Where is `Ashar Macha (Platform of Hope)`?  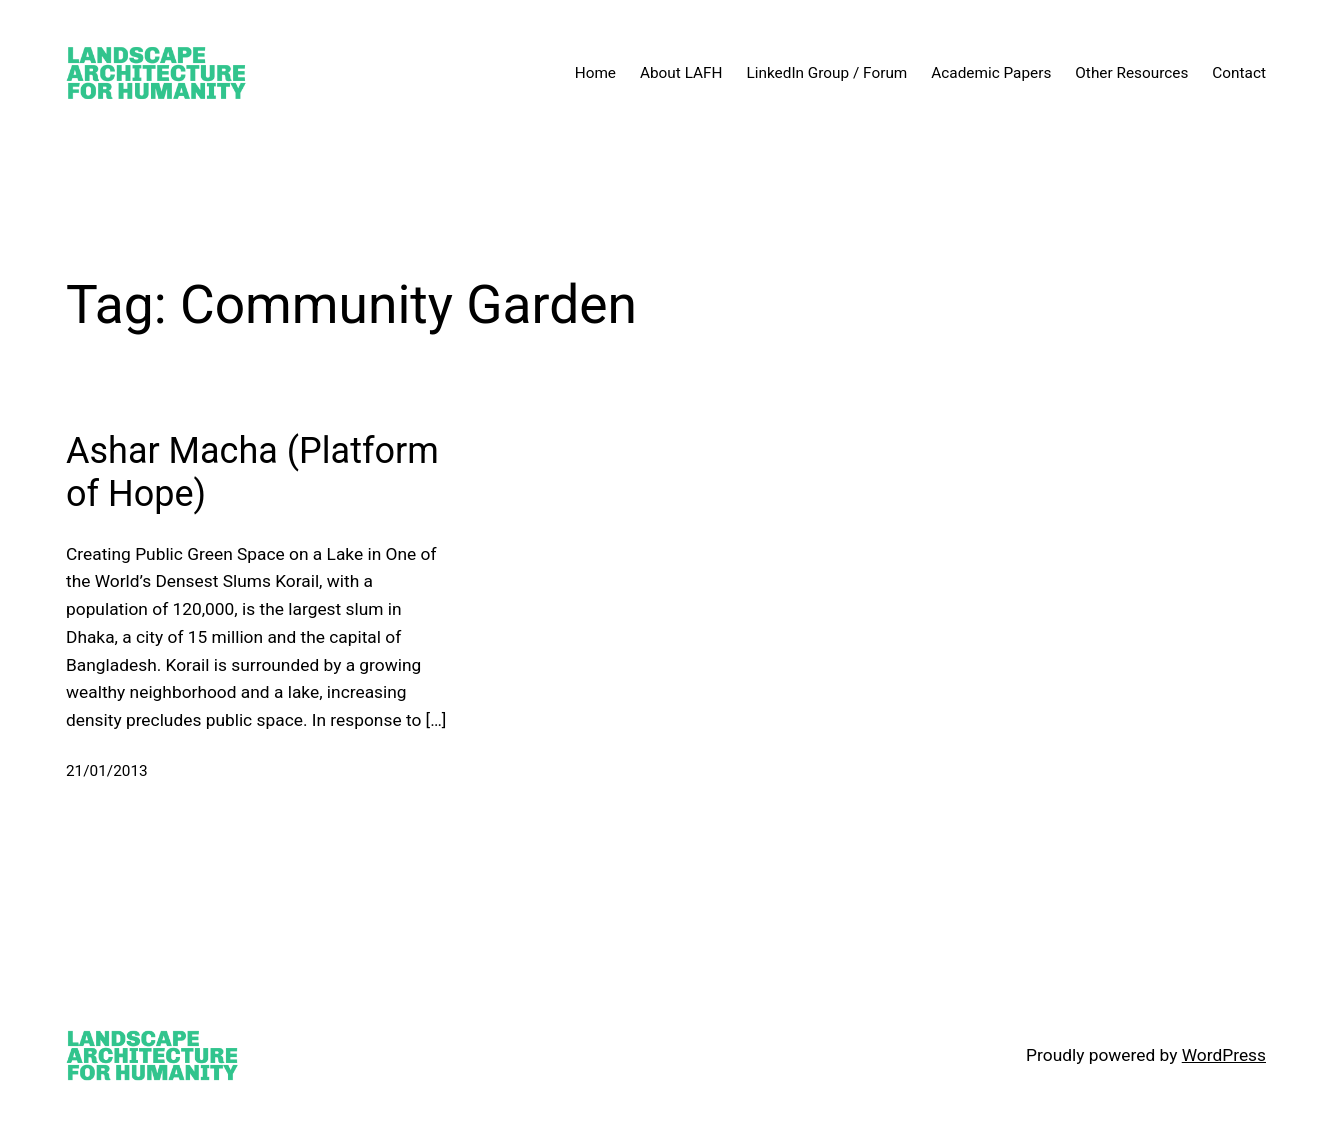 Ashar Macha (Platform of Hope) is located at coordinates (252, 472).